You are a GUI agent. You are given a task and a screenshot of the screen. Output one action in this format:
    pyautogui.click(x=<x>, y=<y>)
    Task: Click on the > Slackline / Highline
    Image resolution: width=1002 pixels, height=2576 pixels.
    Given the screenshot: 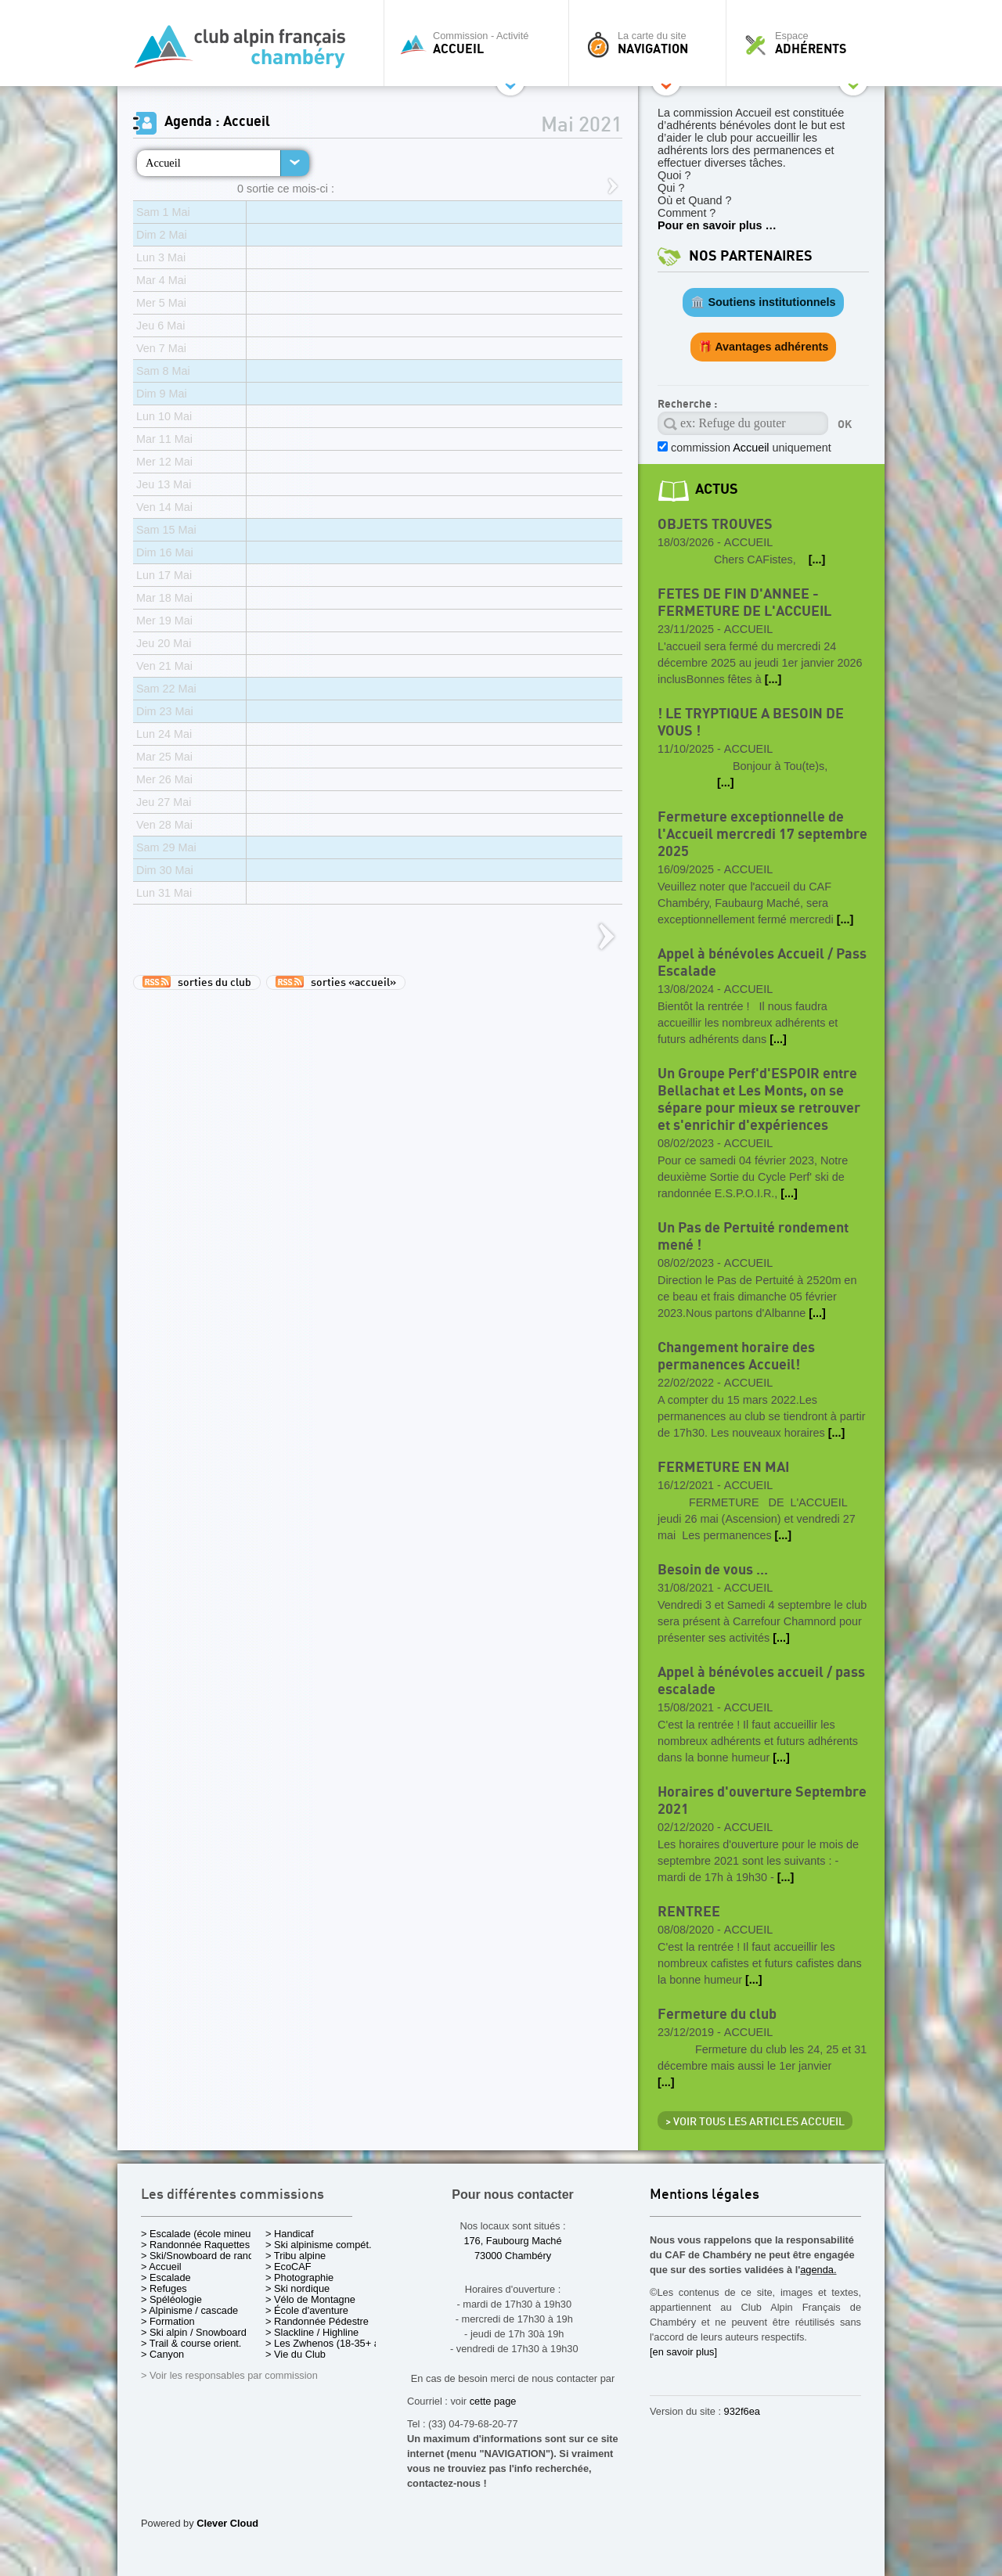 What is the action you would take?
    pyautogui.click(x=312, y=2332)
    